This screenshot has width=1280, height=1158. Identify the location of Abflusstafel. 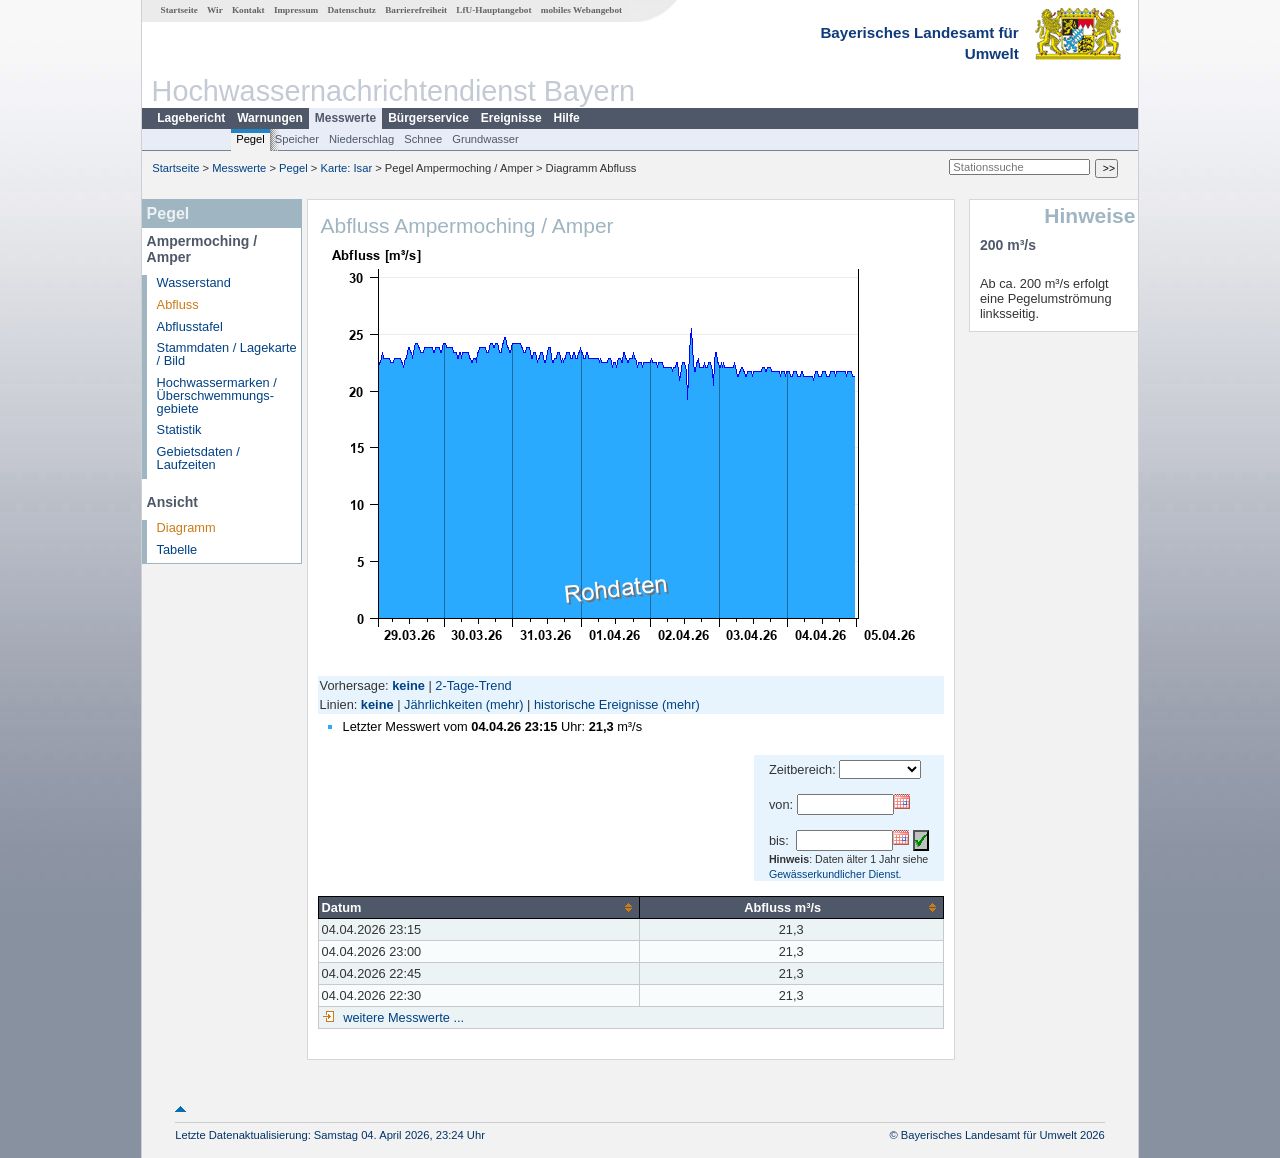
(190, 326).